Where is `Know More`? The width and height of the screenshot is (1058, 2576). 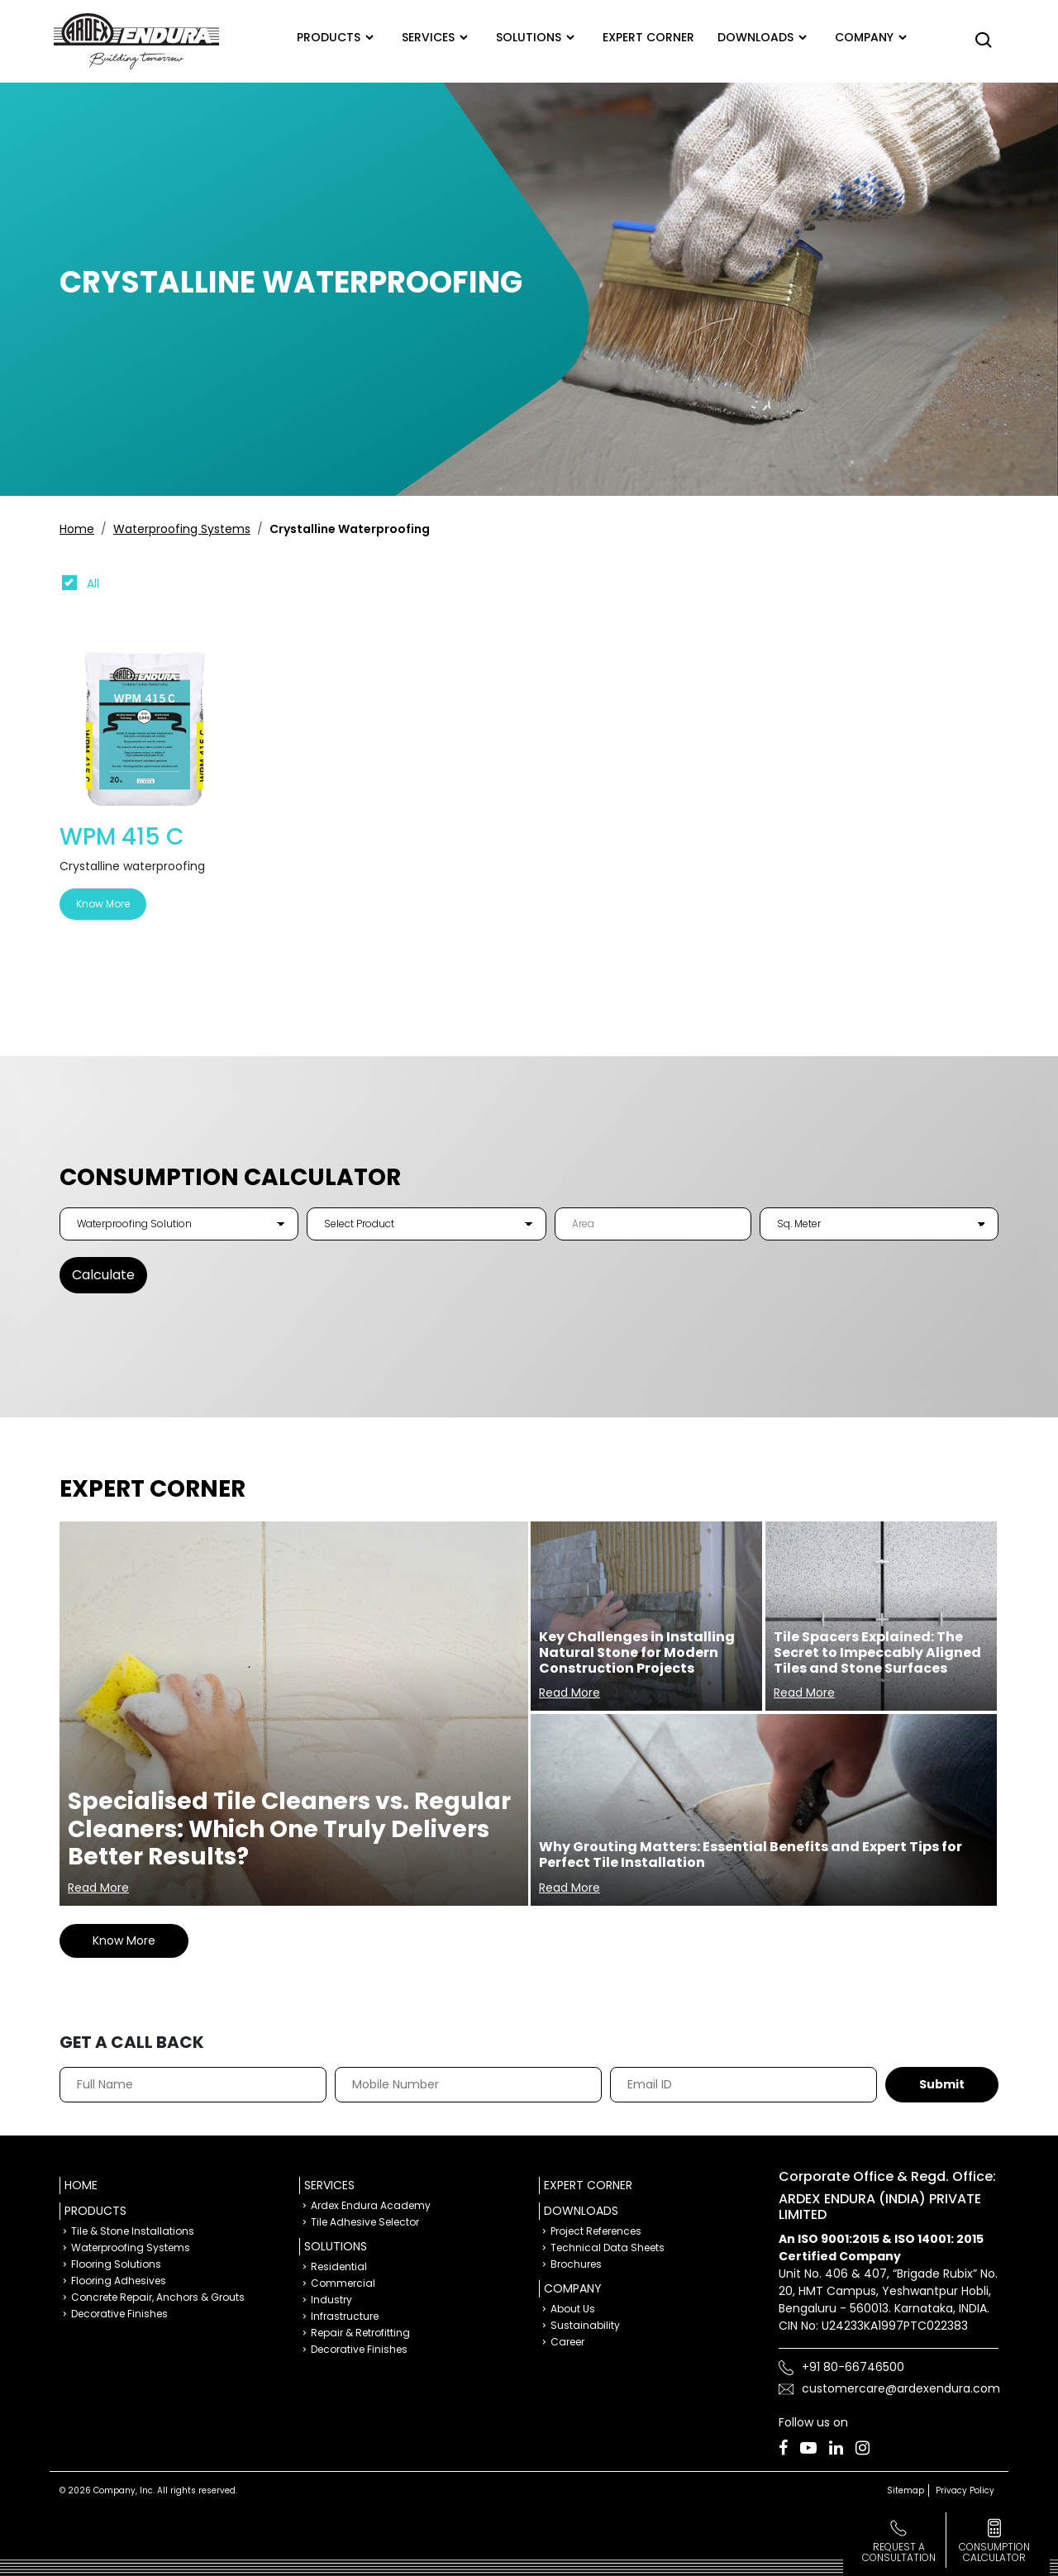
Know More is located at coordinates (103, 904).